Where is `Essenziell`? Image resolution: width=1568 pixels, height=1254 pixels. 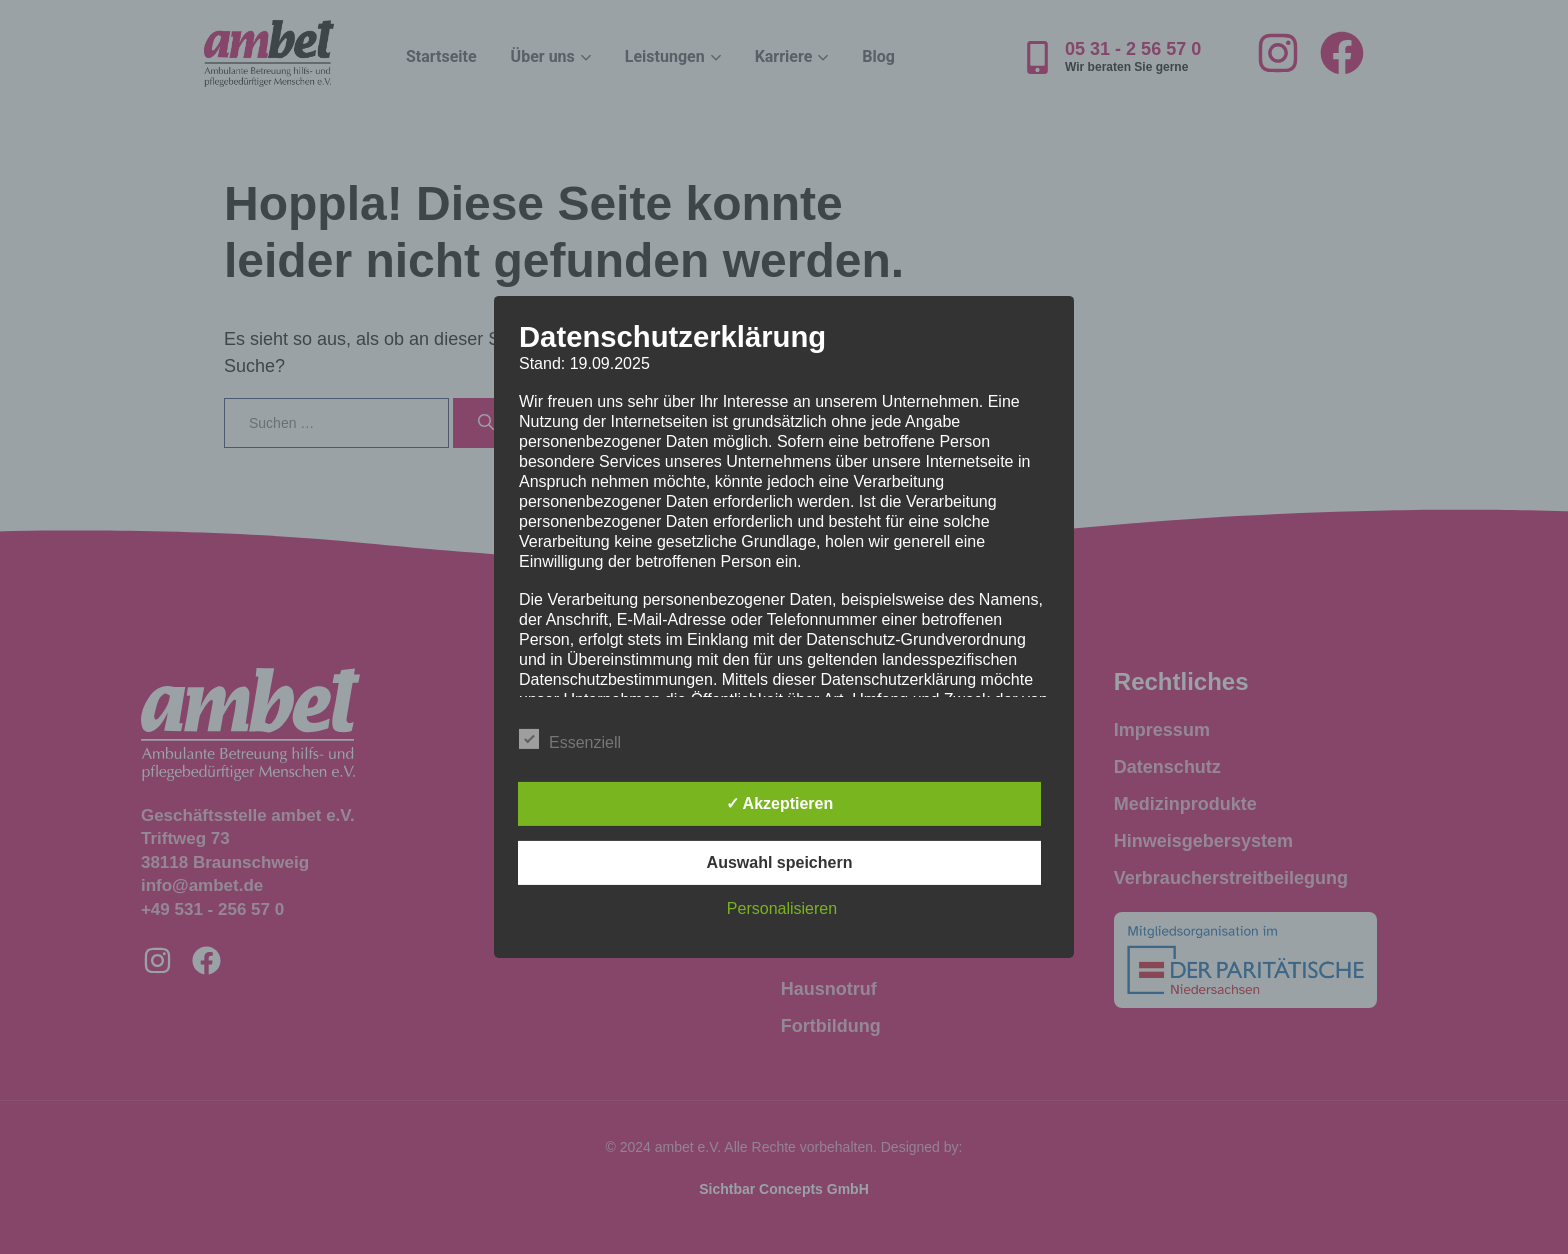
Essenziell is located at coordinates (570, 739).